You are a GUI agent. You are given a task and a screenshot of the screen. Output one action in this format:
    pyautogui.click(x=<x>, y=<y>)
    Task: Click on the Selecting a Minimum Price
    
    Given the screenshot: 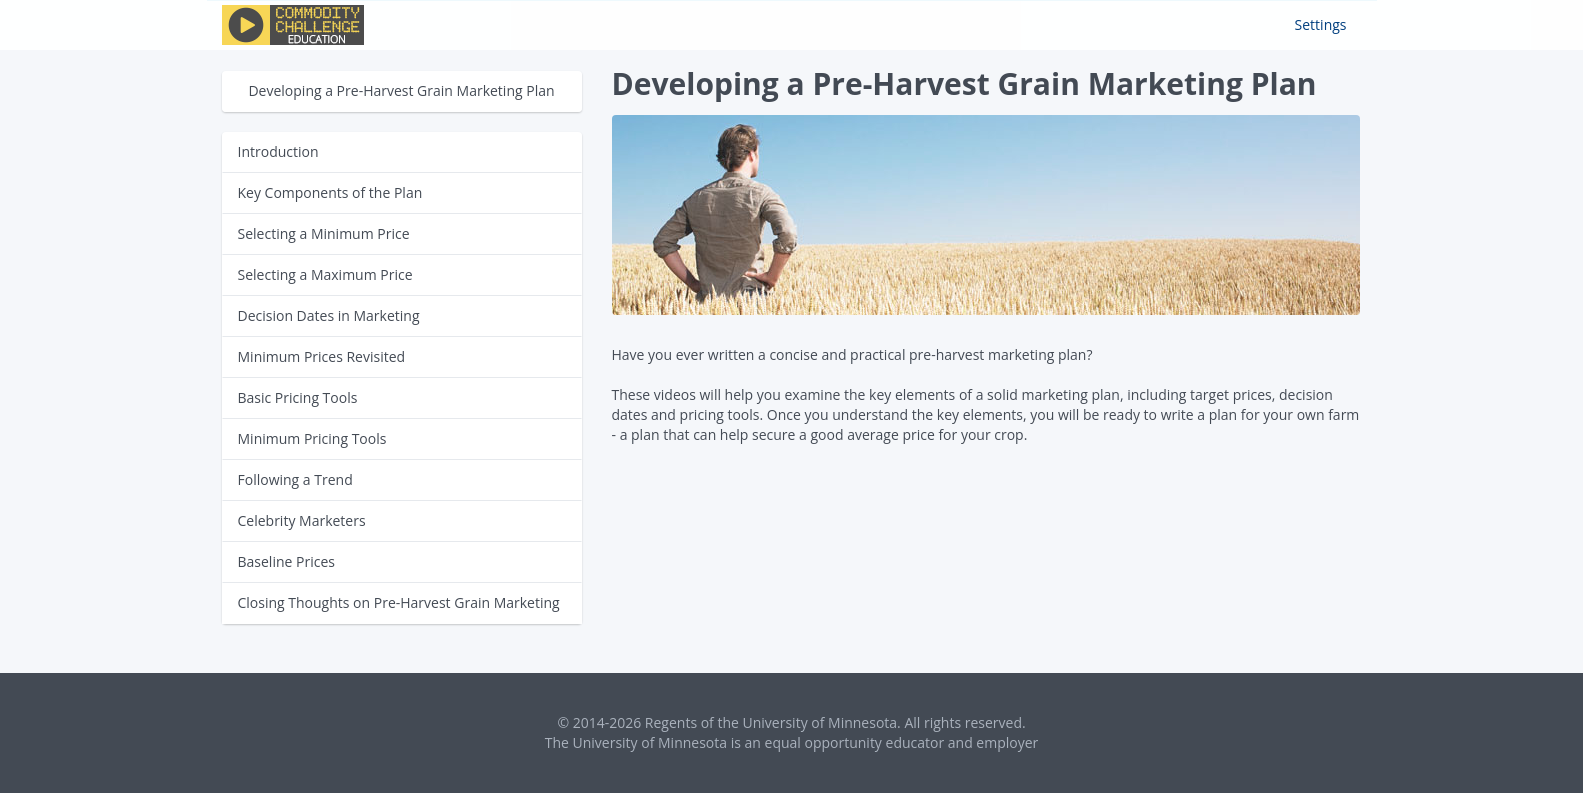 What is the action you would take?
    pyautogui.click(x=324, y=233)
    